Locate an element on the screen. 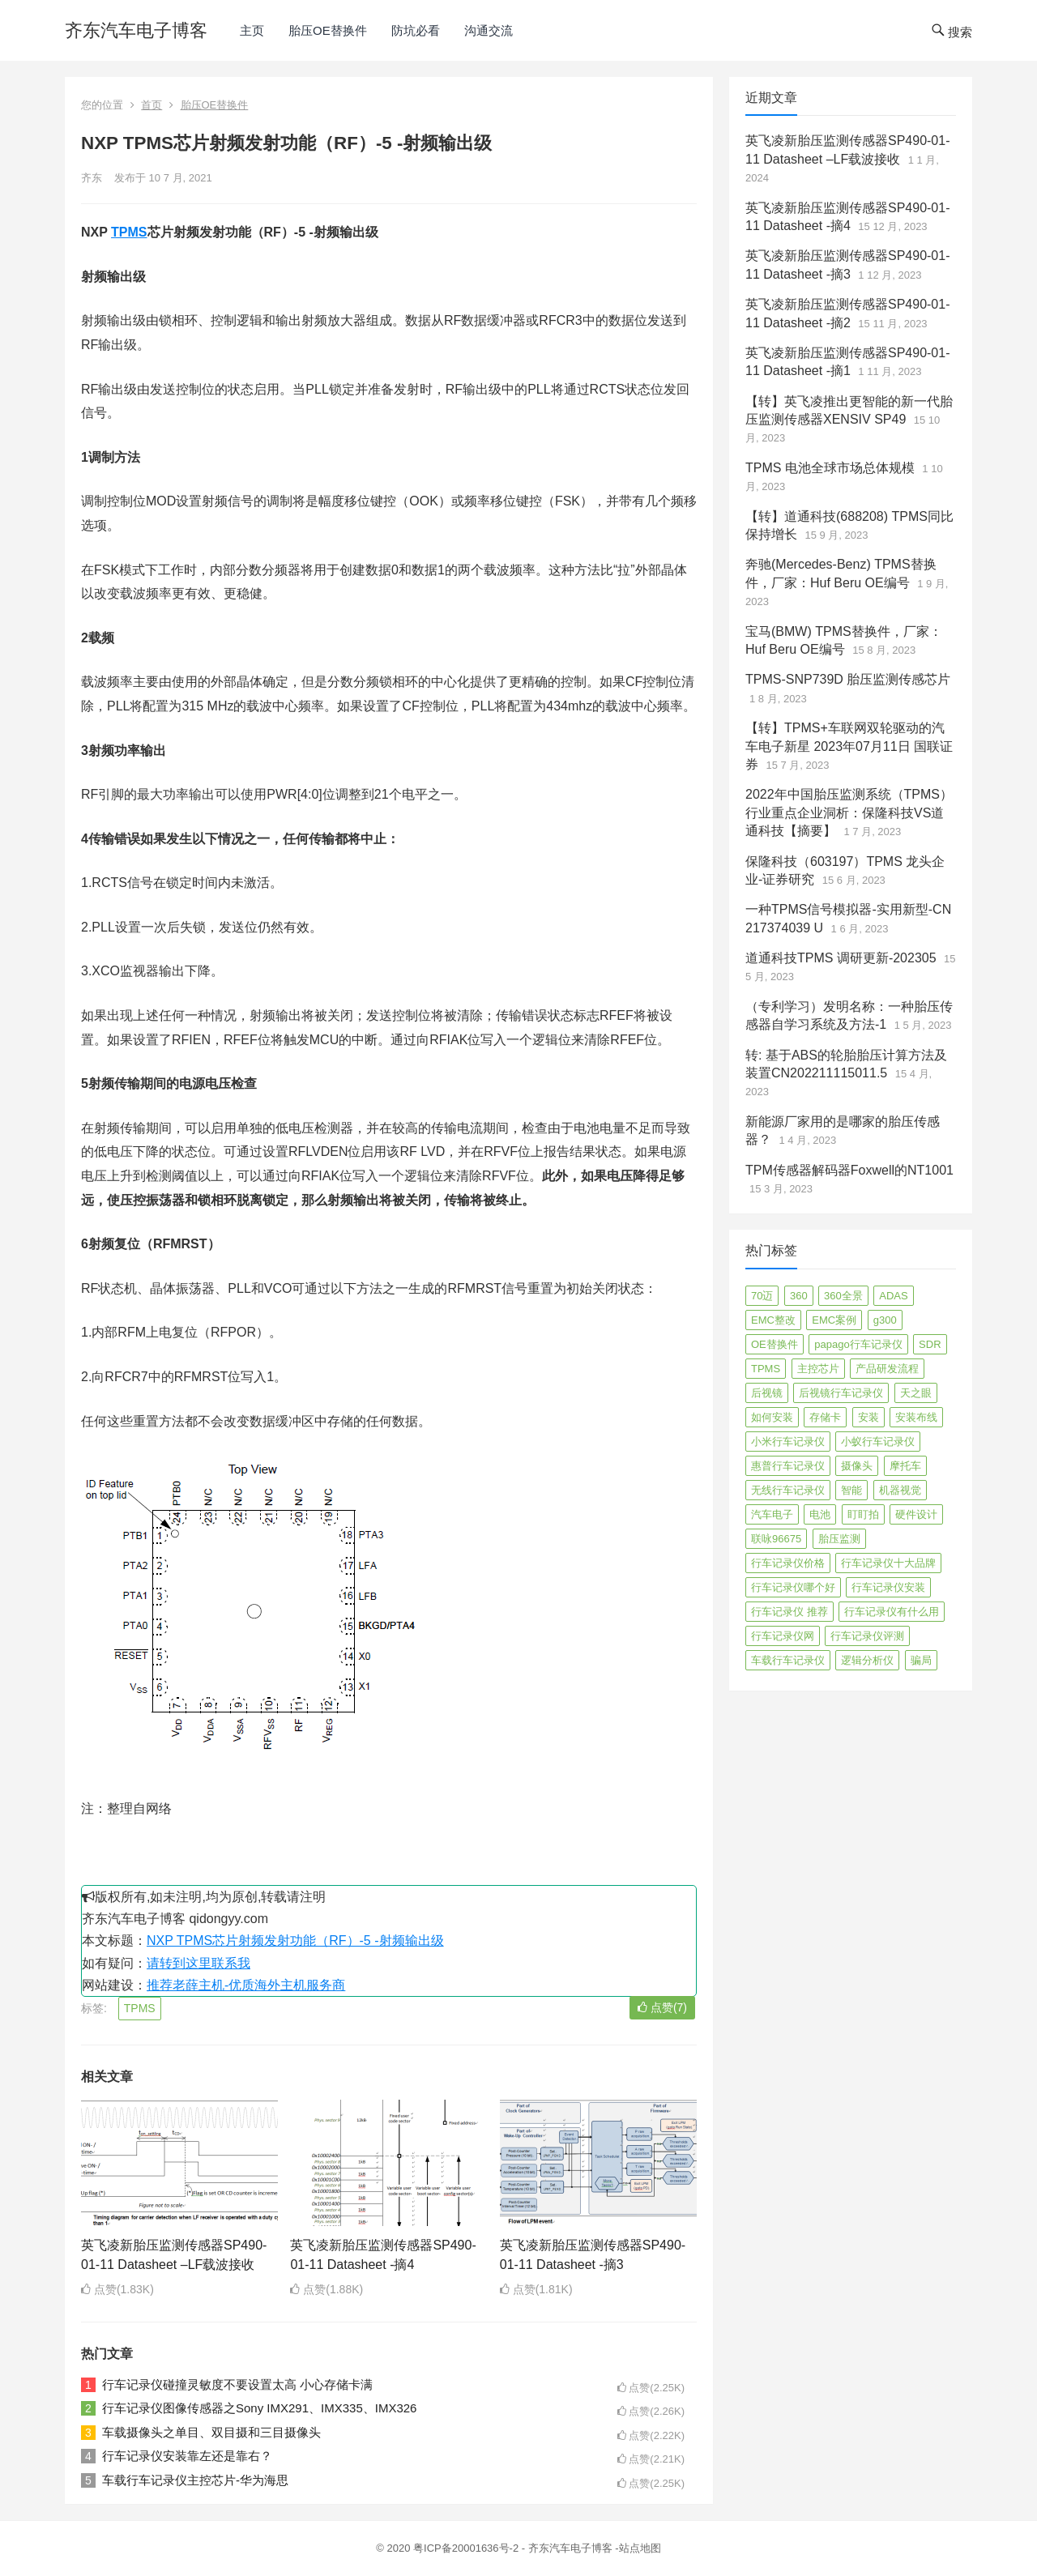  行车记录仪安装 [行车记录仪安装 (17 项)] is located at coordinates (888, 1587).